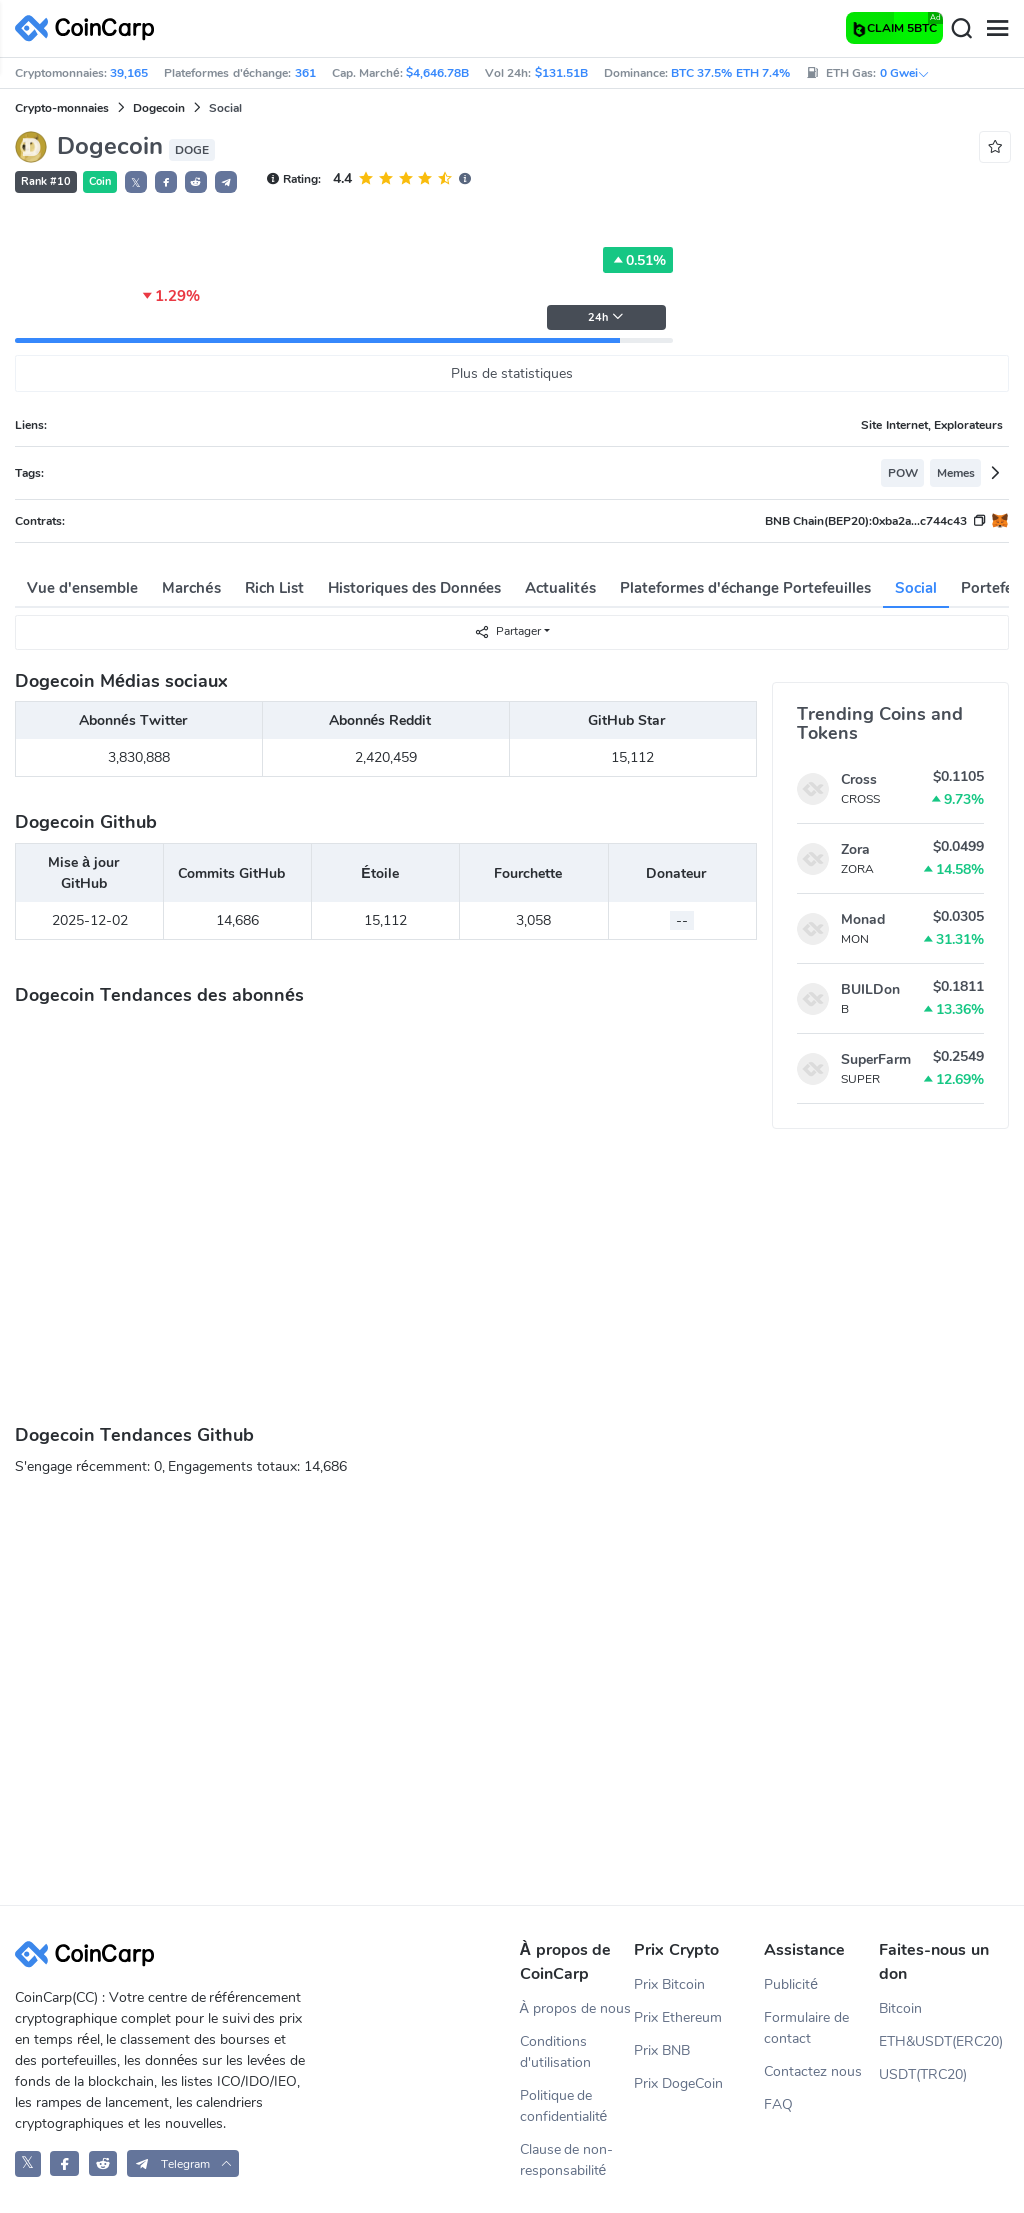 Image resolution: width=1024 pixels, height=2213 pixels. I want to click on Dogecoin, so click(159, 108).